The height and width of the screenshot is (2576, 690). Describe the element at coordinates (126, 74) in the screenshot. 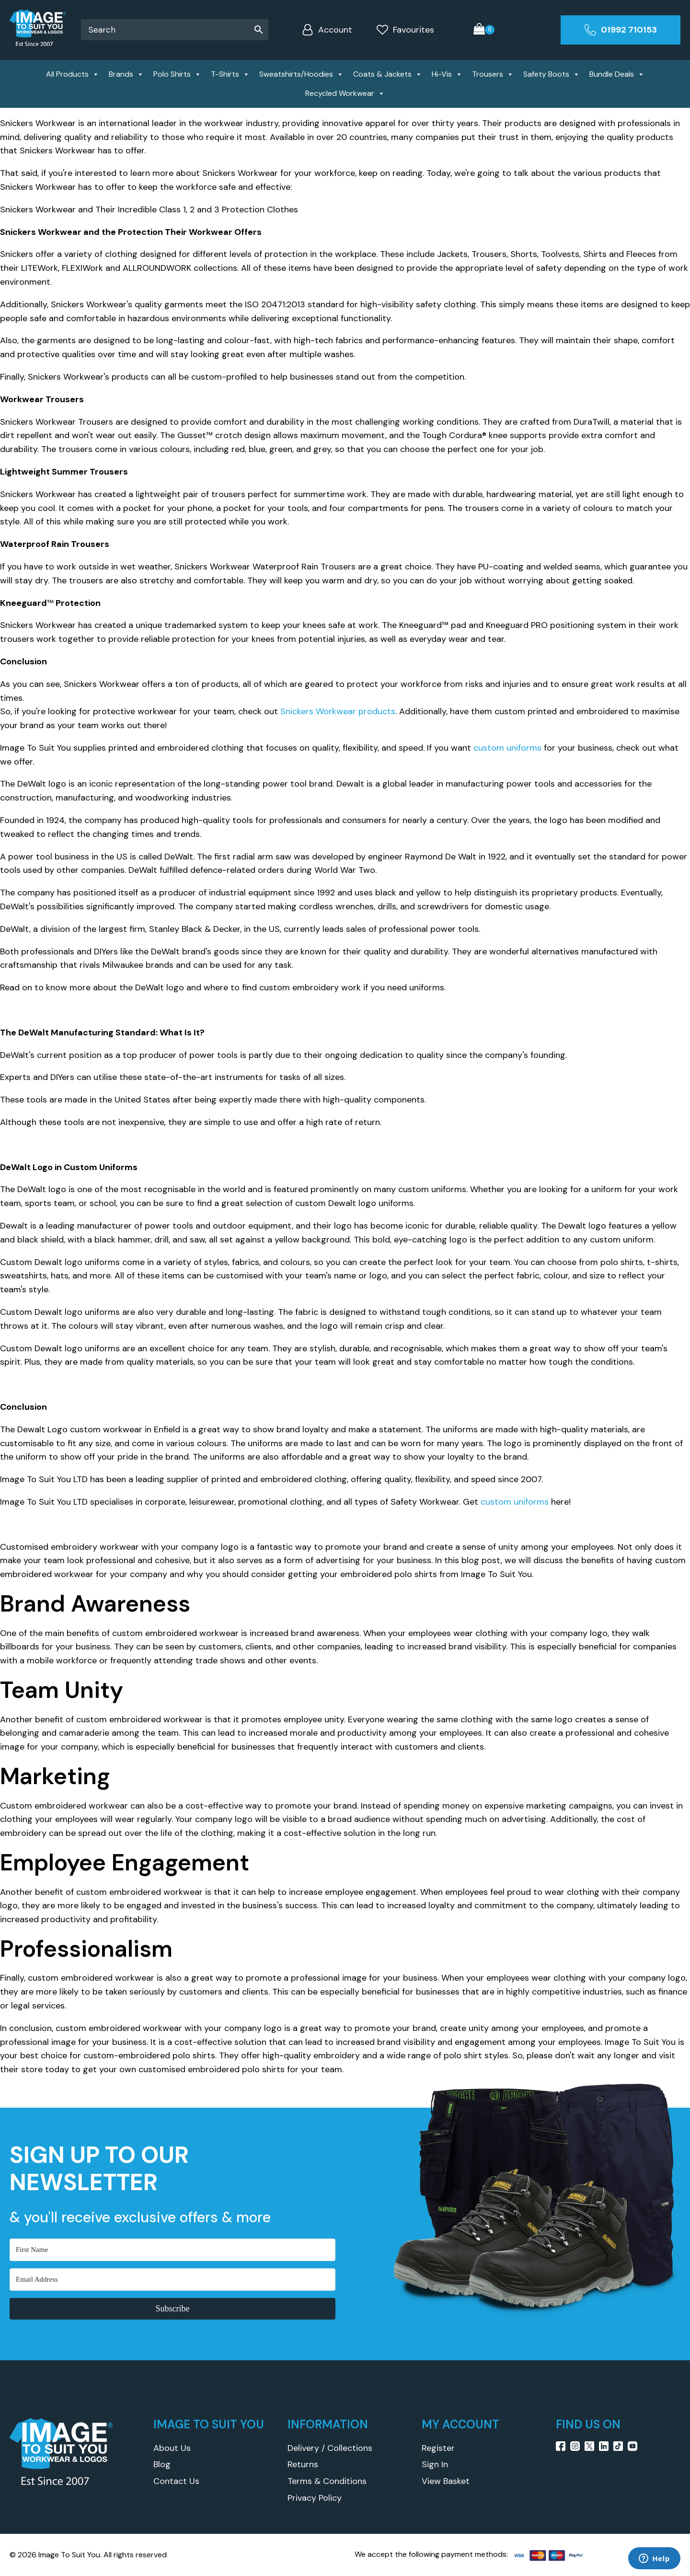

I see `Brands` at that location.